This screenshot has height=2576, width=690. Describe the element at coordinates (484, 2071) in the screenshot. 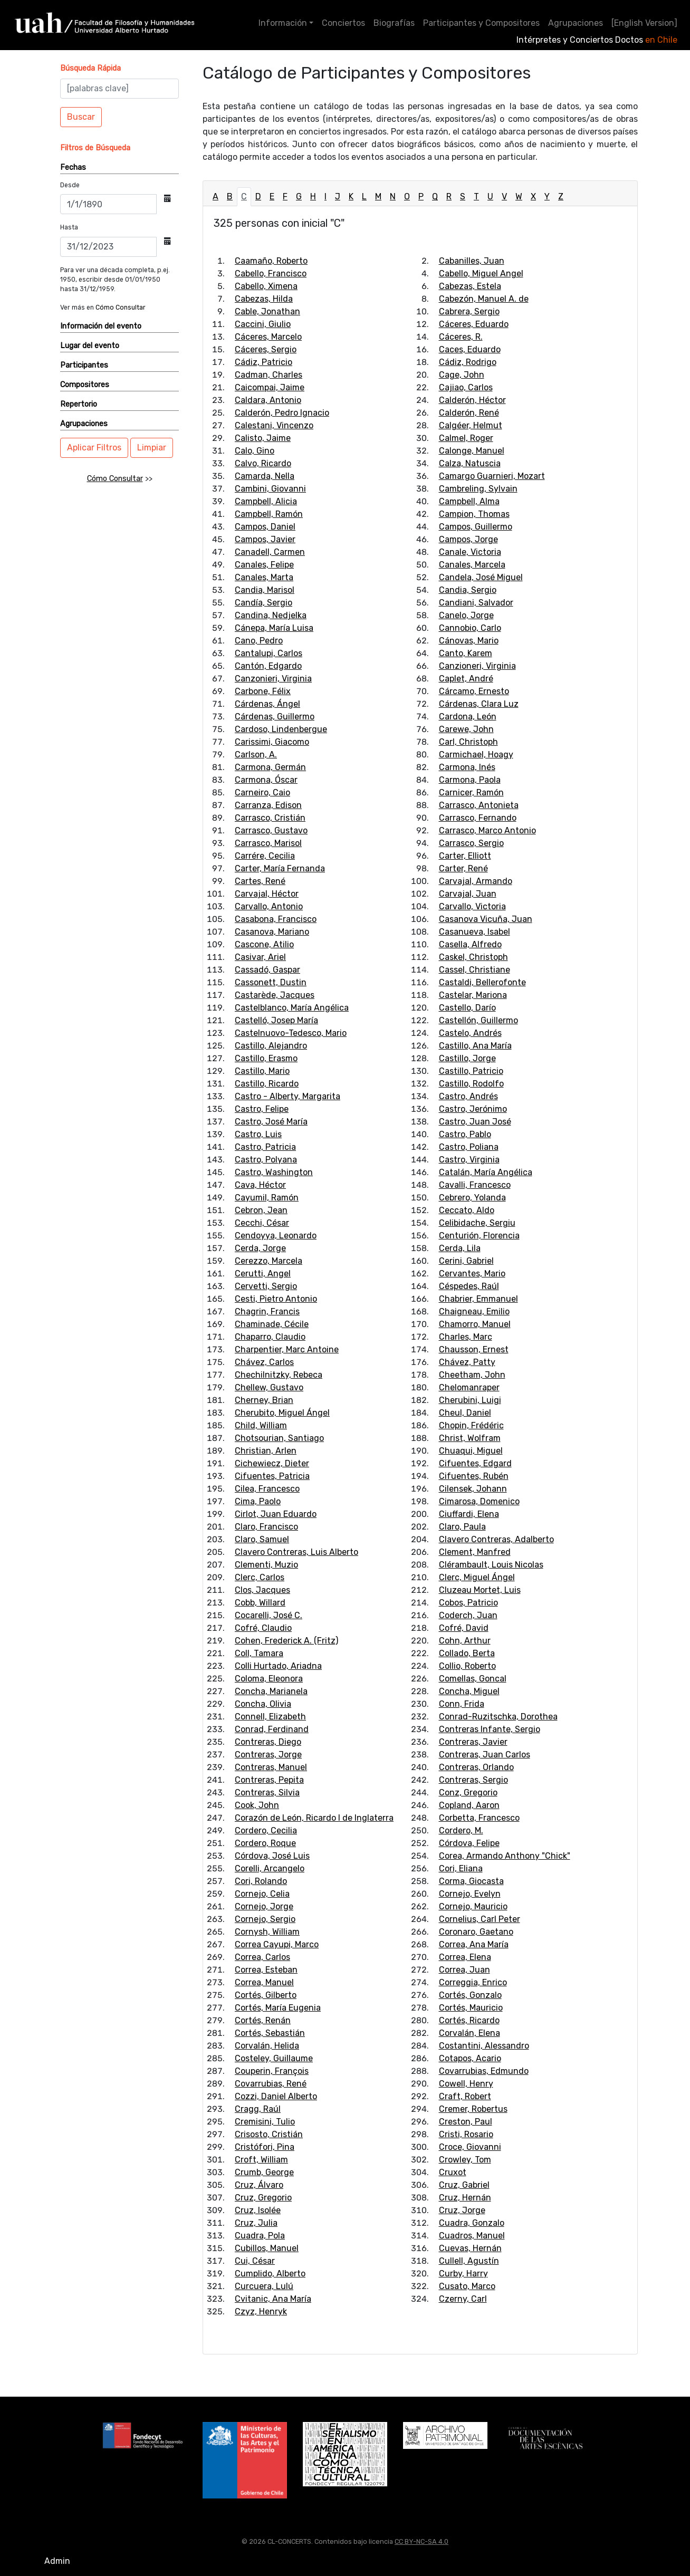

I see `Covarrubias, Edmundo` at that location.